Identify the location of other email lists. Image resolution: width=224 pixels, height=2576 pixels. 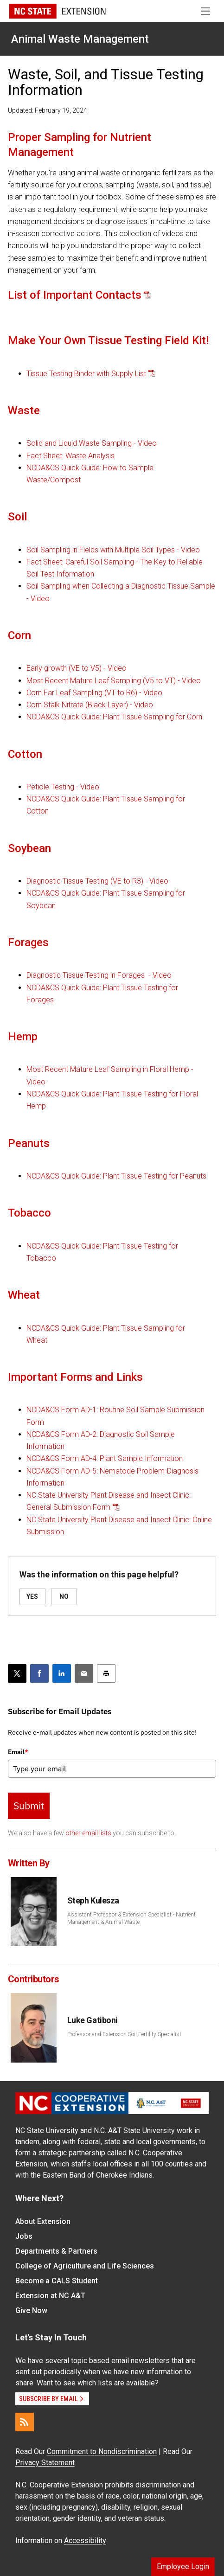
(88, 1833).